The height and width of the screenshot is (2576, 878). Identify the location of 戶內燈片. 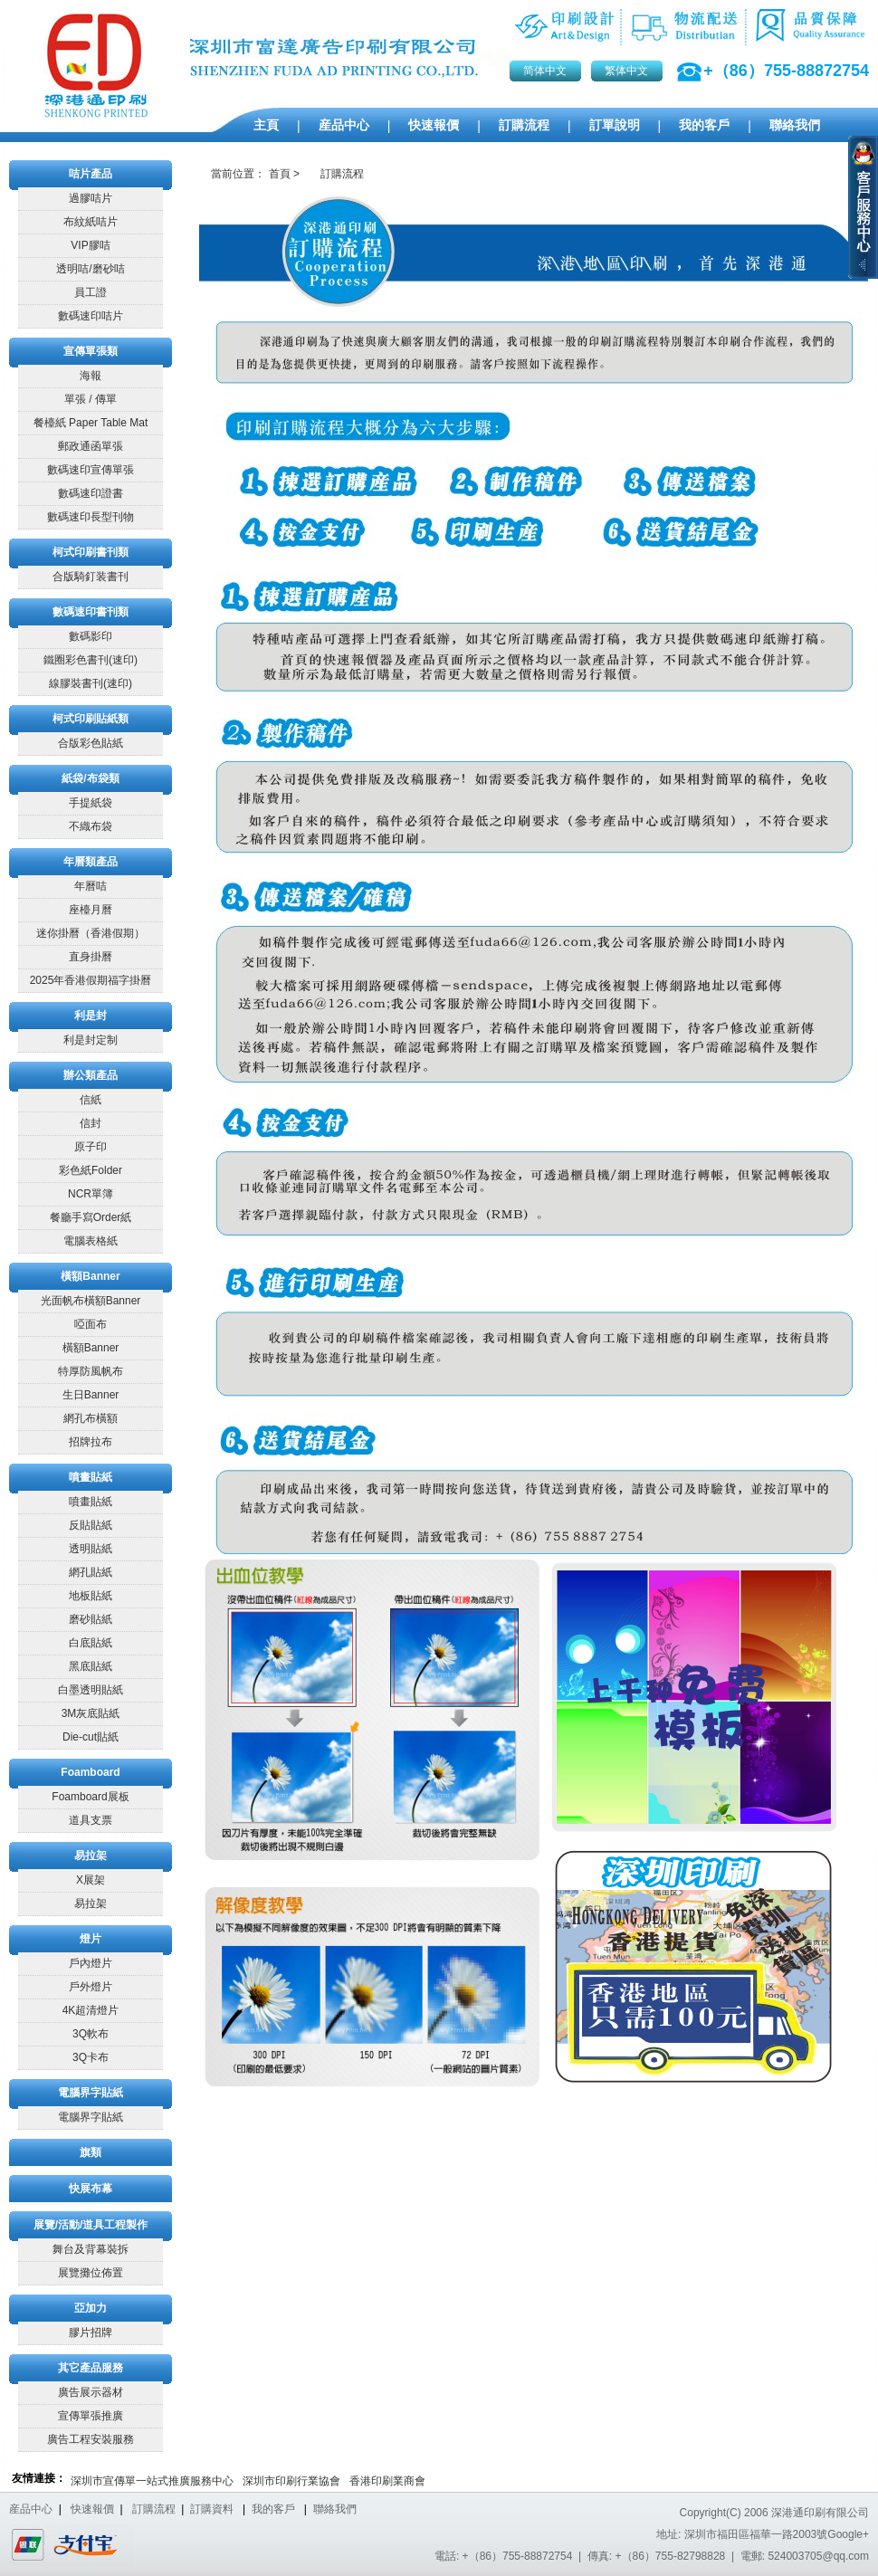
(90, 1963).